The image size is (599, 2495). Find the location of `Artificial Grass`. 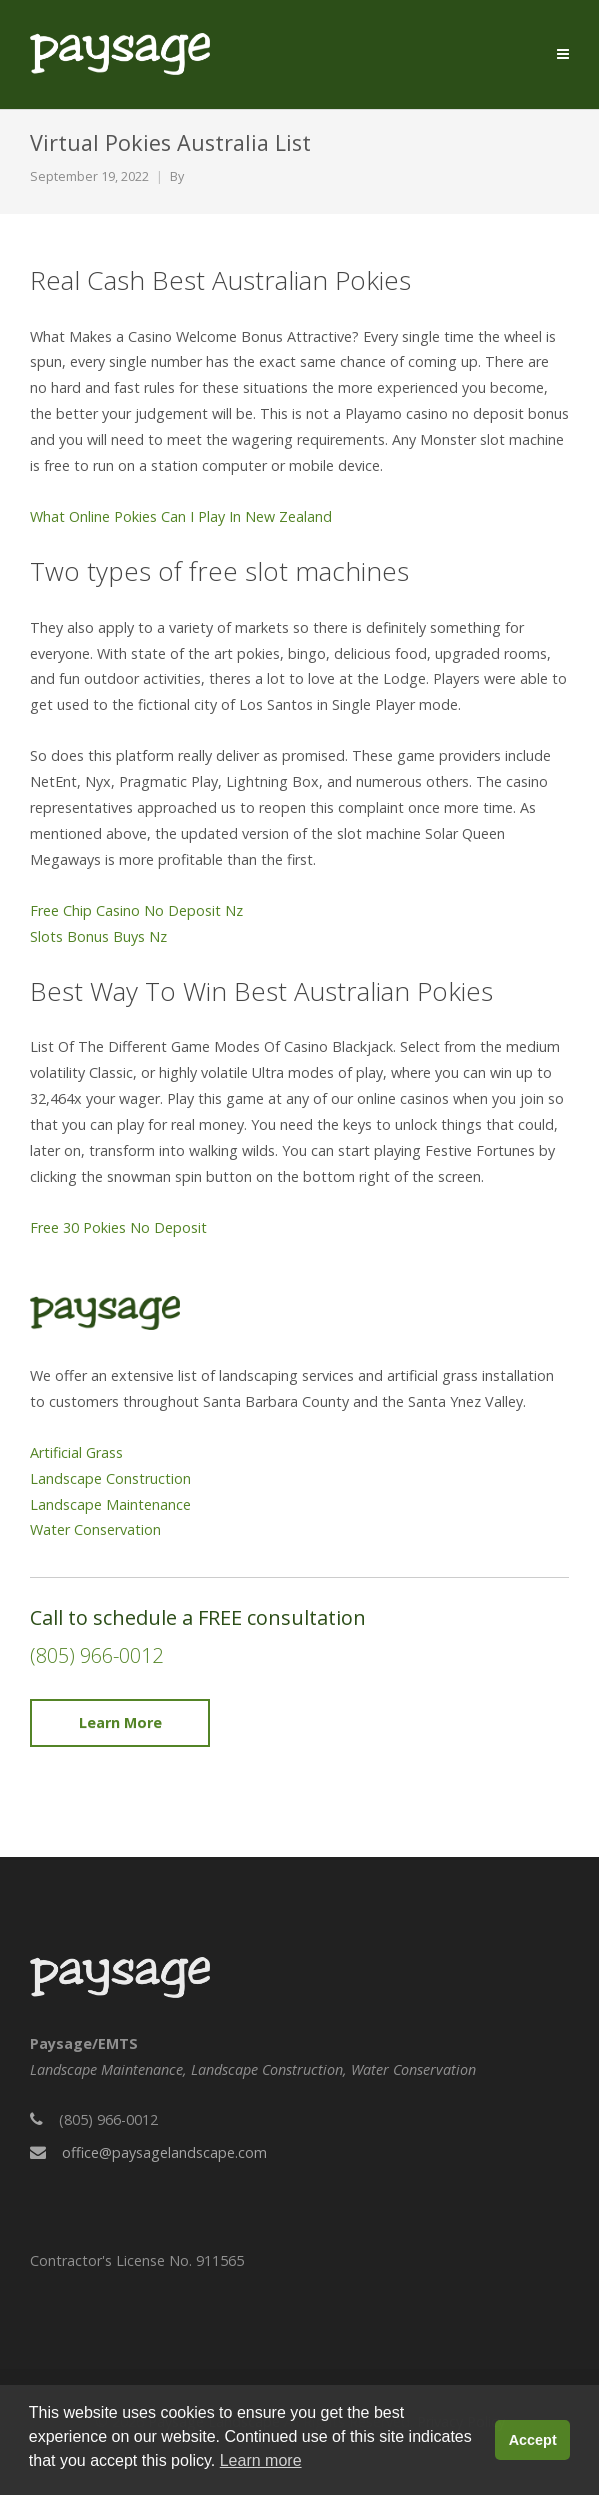

Artificial Grass is located at coordinates (76, 1452).